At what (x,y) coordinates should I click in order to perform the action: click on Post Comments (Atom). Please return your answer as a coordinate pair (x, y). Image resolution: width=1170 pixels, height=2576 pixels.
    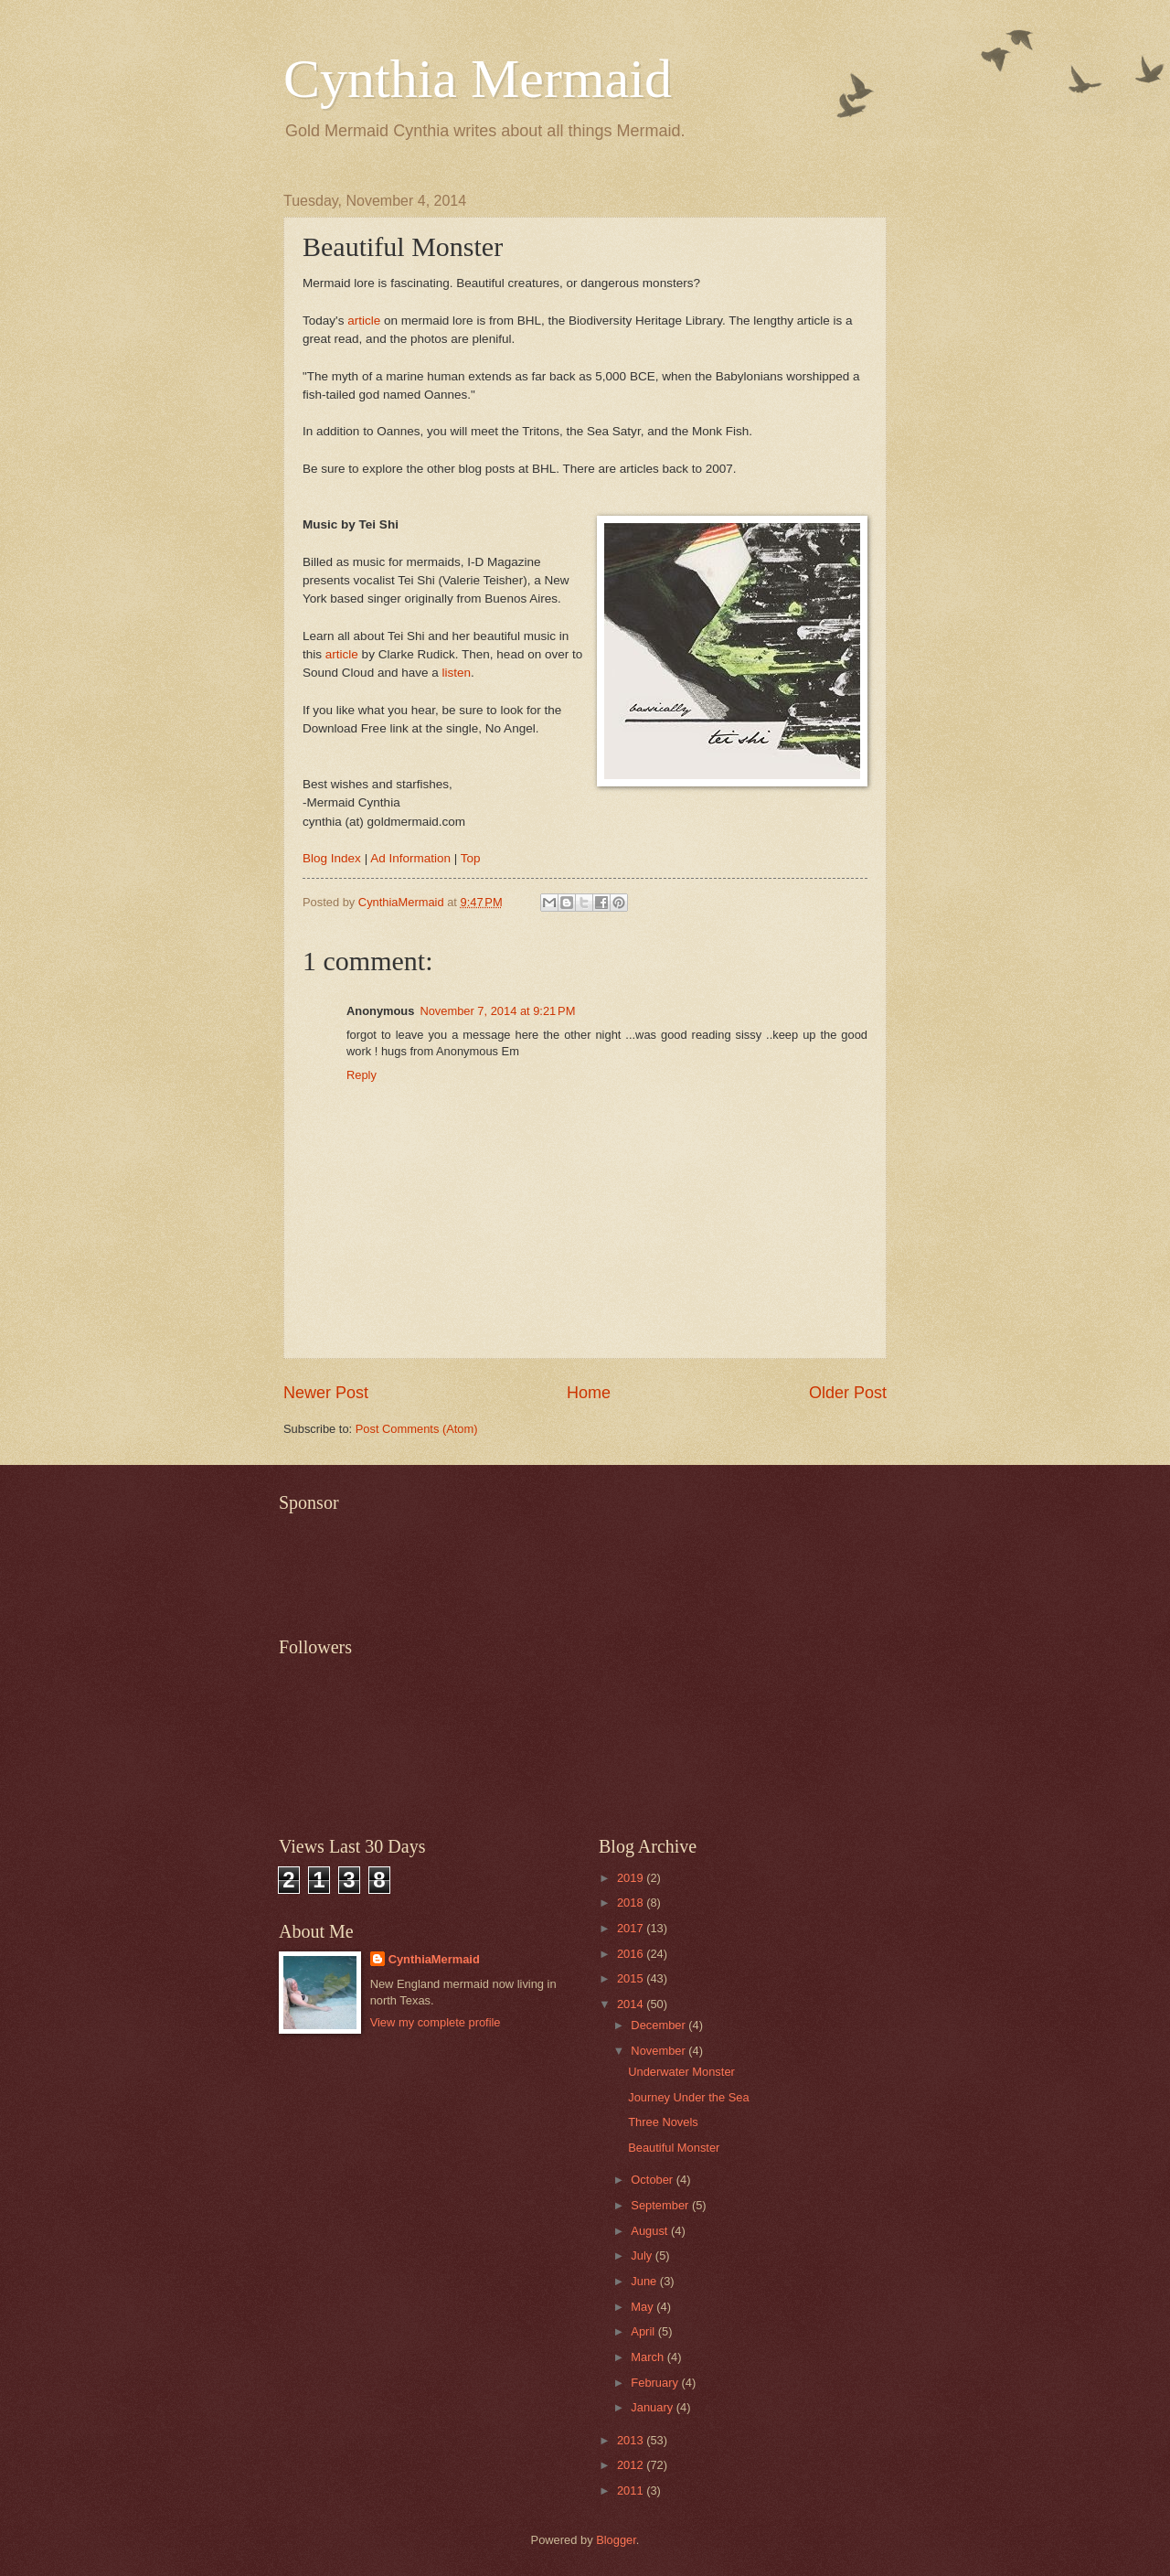
    Looking at the image, I should click on (417, 1429).